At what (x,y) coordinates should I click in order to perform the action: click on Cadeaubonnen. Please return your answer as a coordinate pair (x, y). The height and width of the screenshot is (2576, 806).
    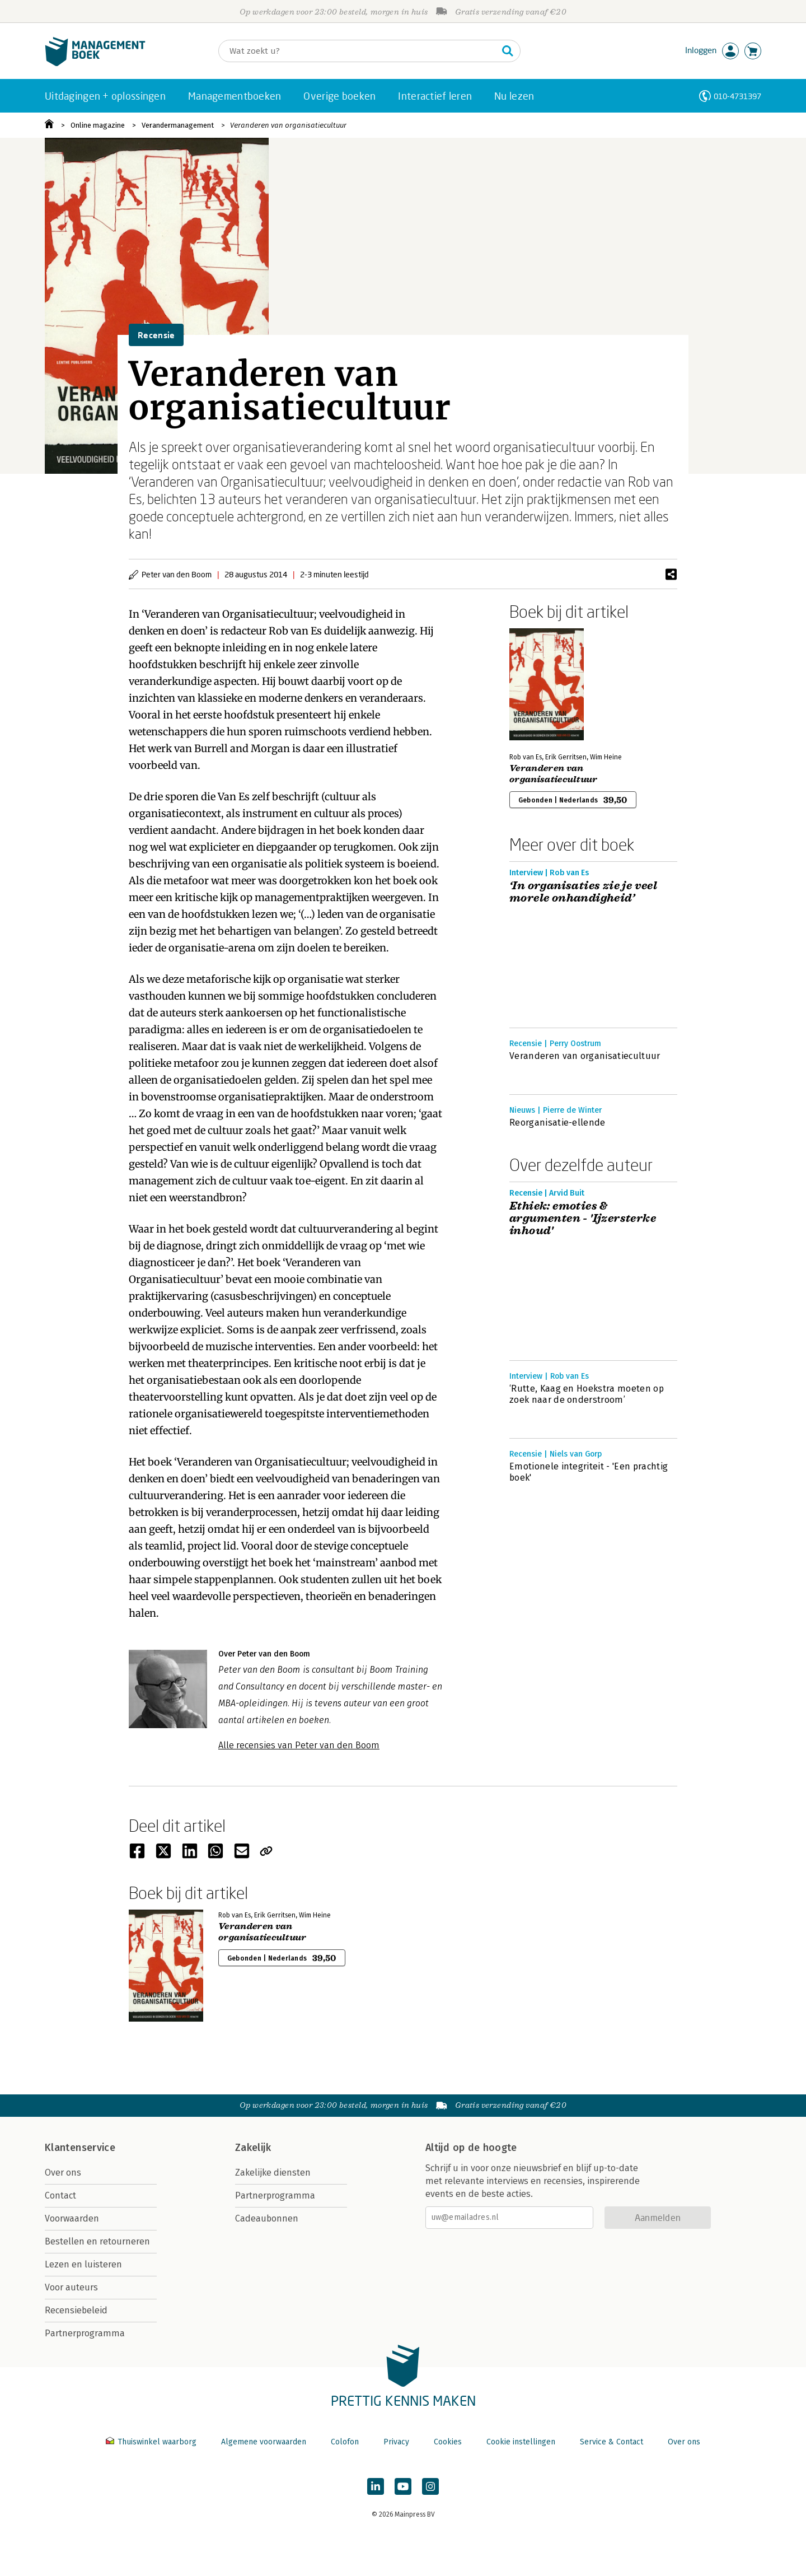
    Looking at the image, I should click on (266, 2218).